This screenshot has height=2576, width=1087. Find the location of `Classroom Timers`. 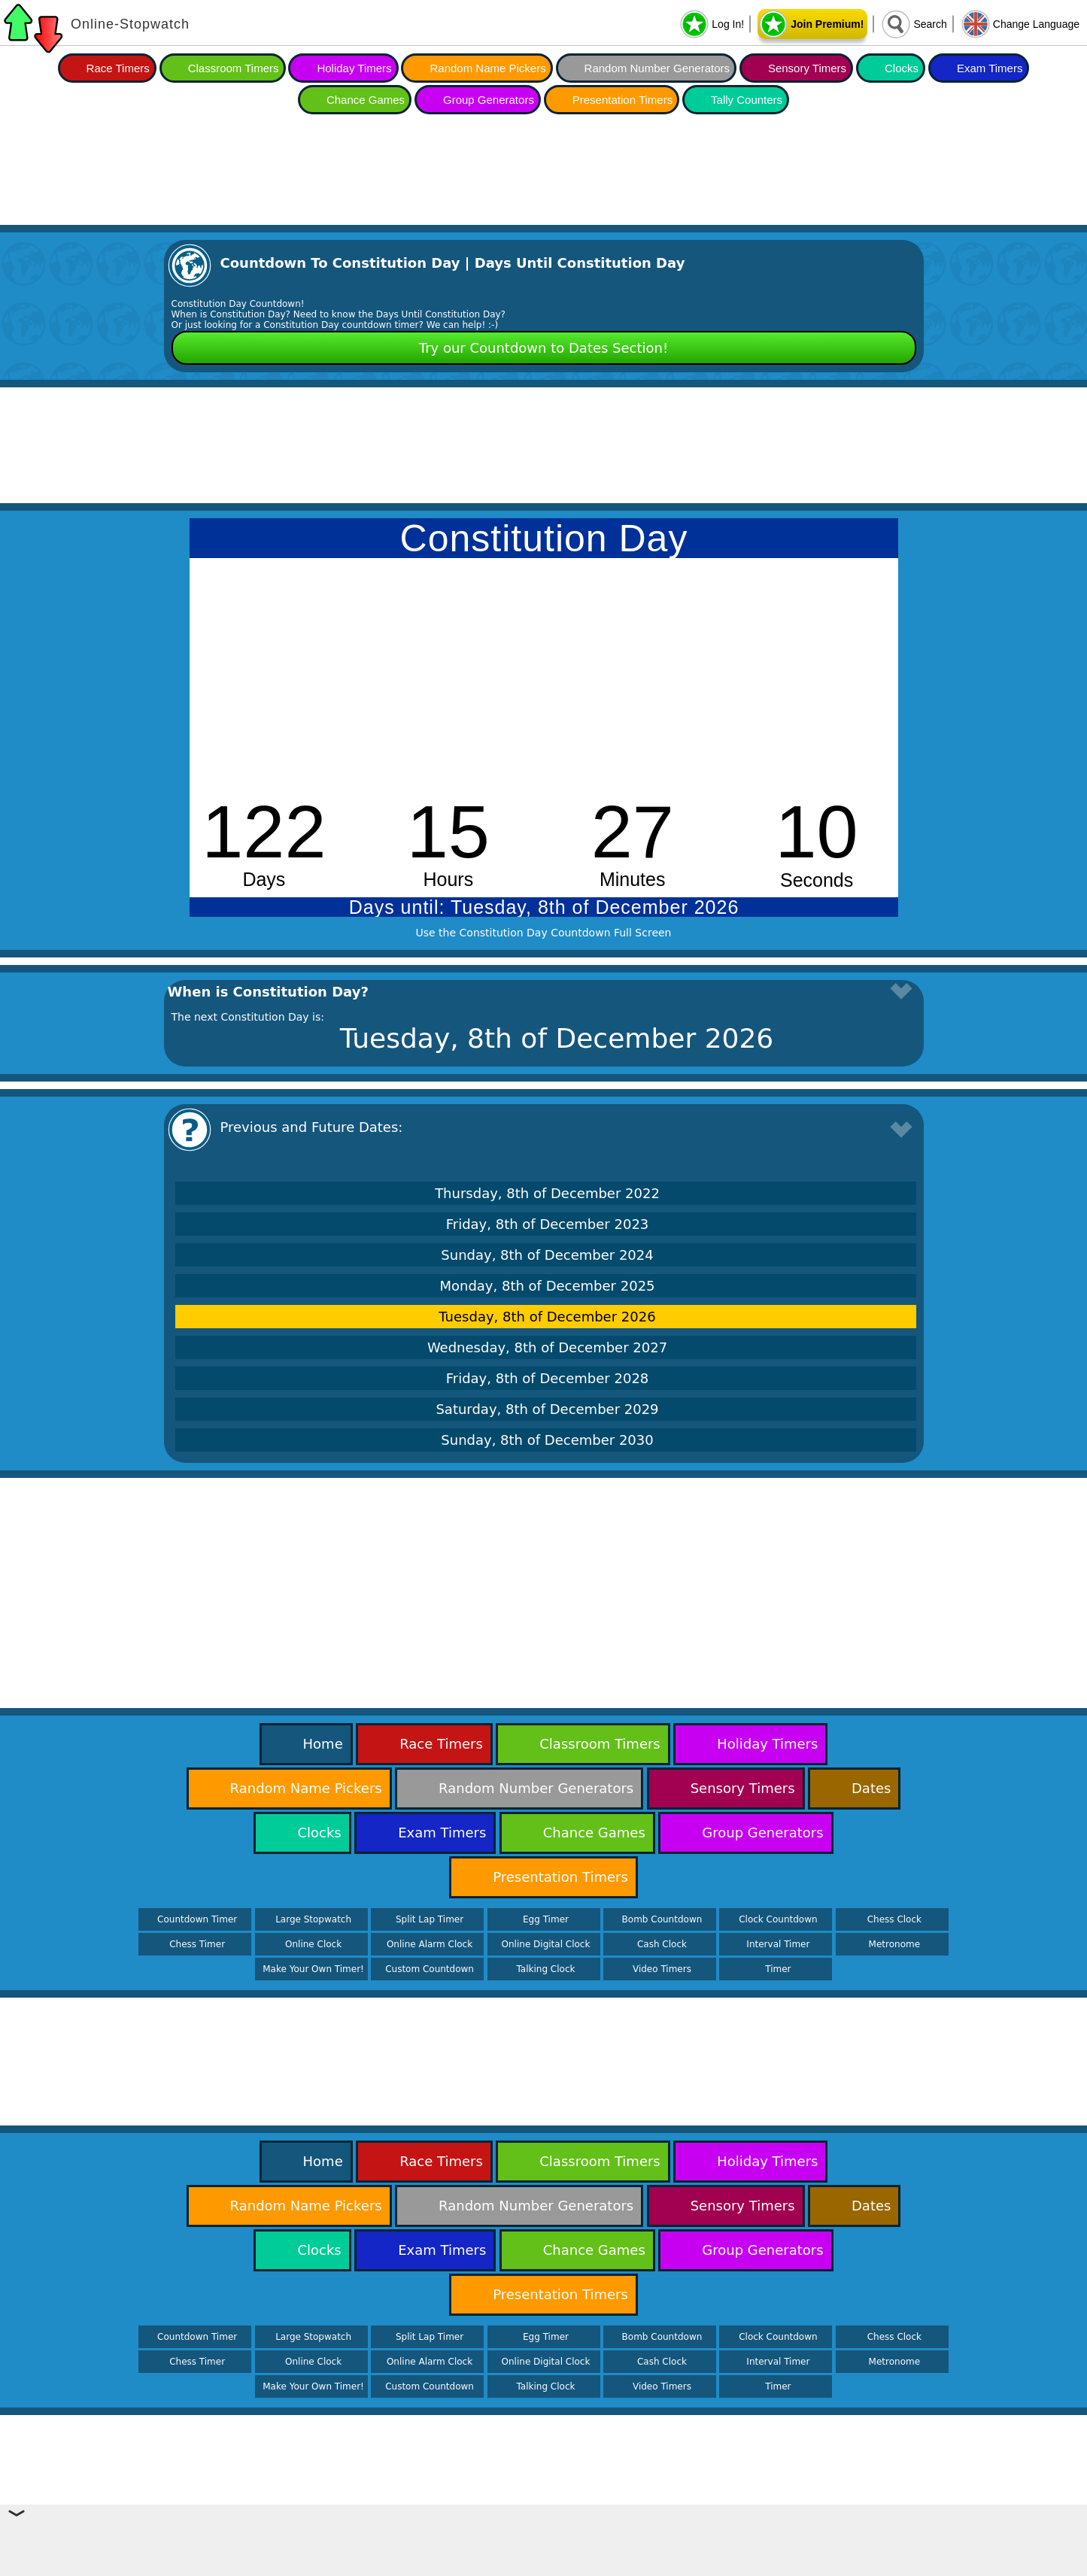

Classroom Timers is located at coordinates (233, 68).